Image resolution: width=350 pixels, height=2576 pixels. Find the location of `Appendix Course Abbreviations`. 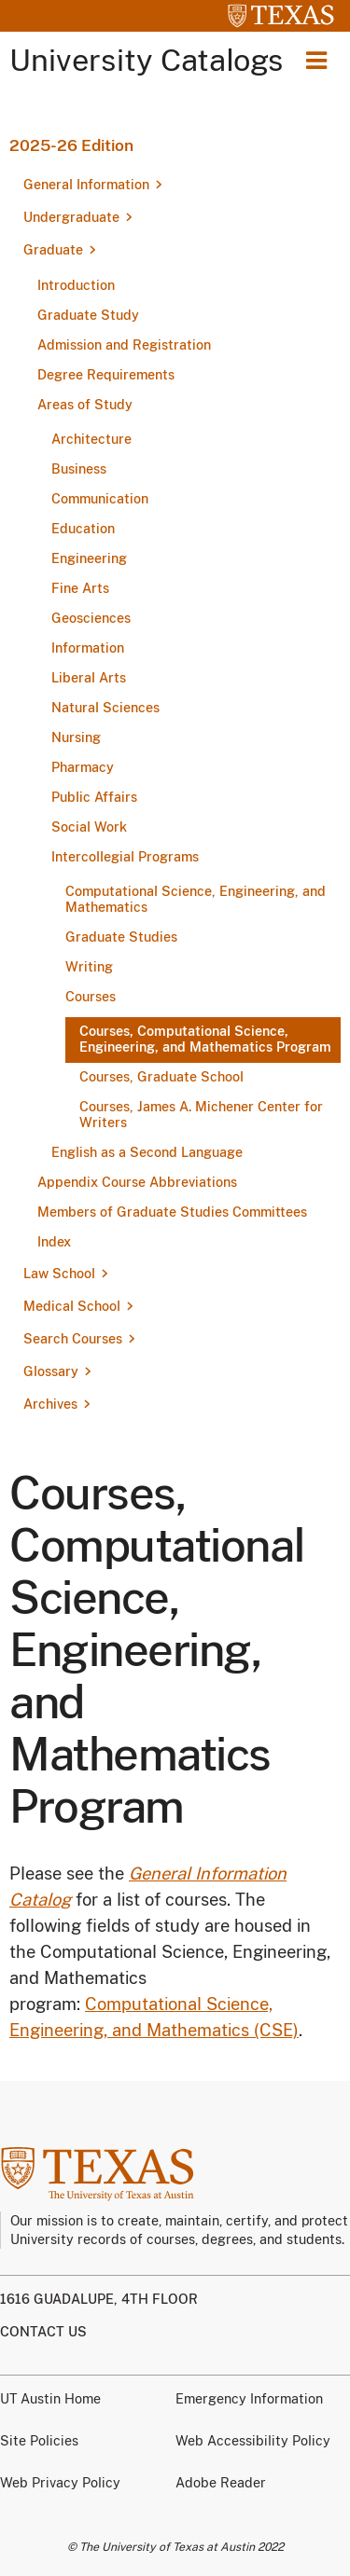

Appendix Course Abbreviations is located at coordinates (137, 1182).